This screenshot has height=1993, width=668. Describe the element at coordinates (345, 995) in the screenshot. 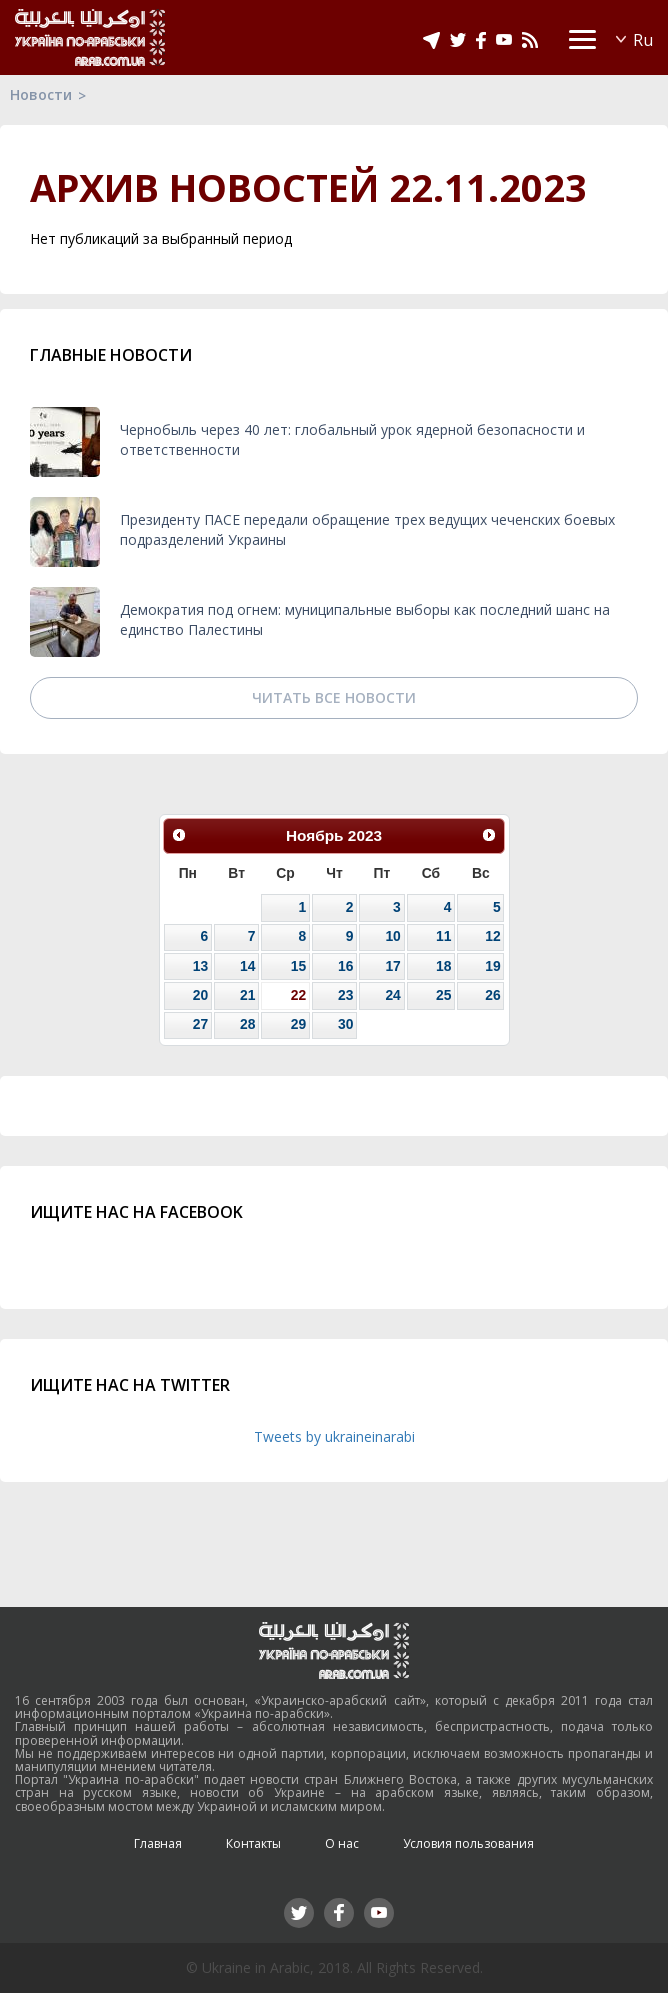

I see `23` at that location.